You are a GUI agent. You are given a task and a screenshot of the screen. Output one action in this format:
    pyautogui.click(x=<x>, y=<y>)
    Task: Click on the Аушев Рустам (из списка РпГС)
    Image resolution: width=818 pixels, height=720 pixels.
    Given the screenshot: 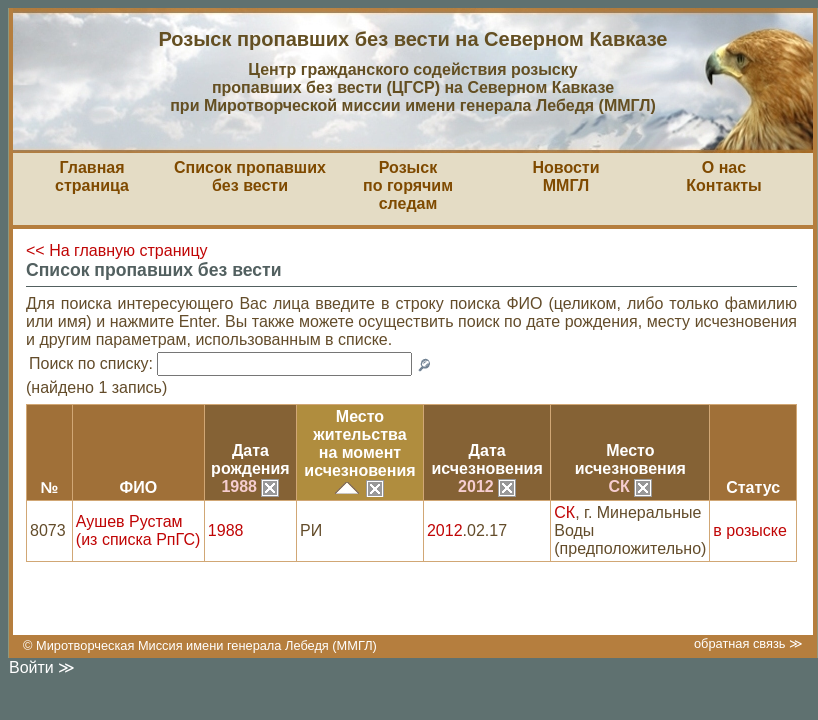 What is the action you would take?
    pyautogui.click(x=138, y=530)
    